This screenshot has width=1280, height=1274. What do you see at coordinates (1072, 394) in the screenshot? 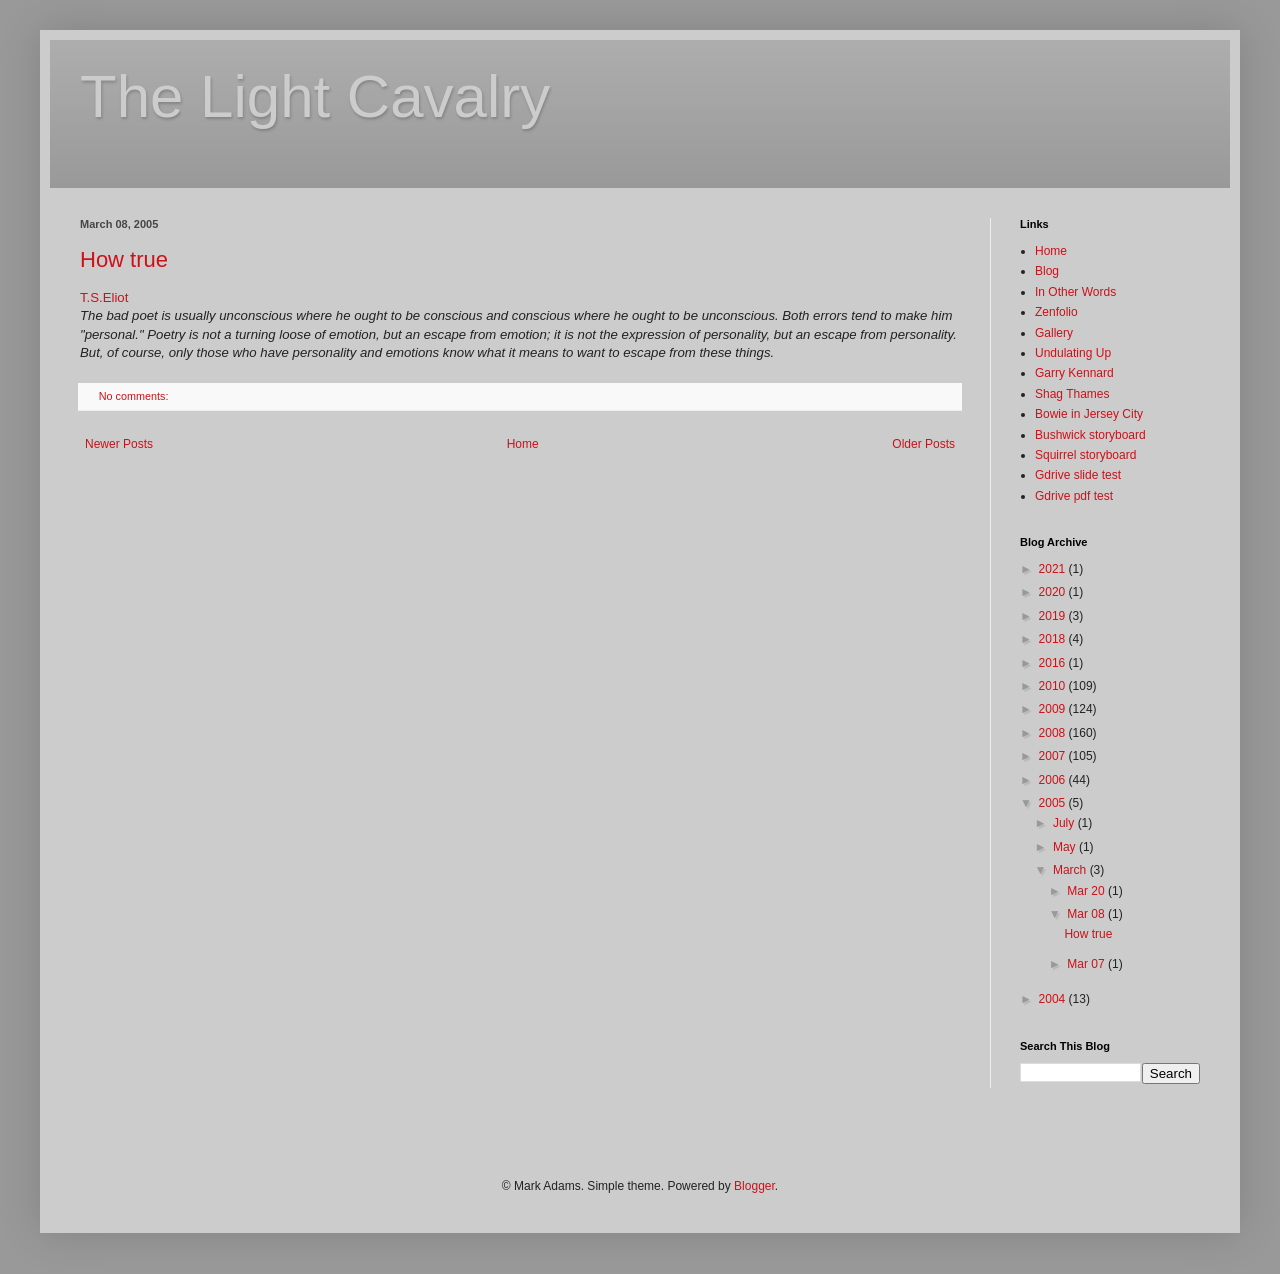
I see `Shag Thames` at bounding box center [1072, 394].